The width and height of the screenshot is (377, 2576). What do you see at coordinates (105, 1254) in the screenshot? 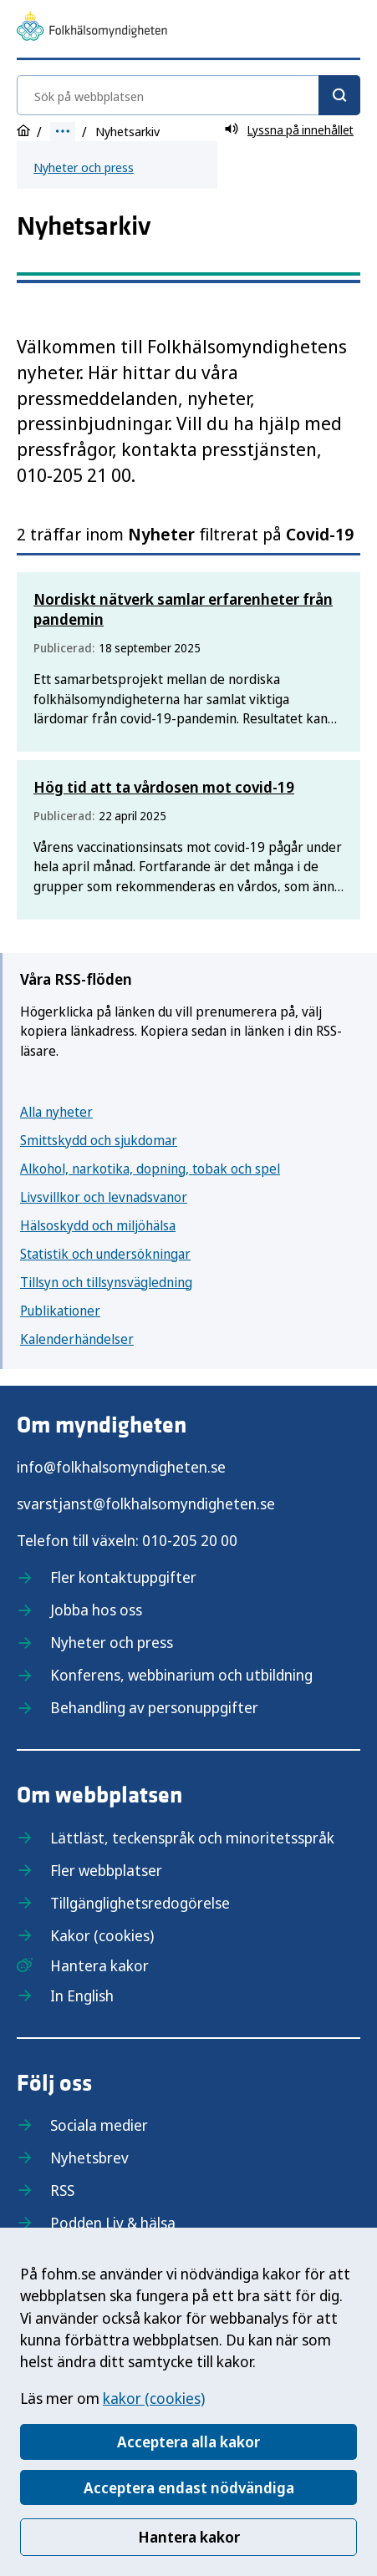
I see `Statistik och undersökningar` at bounding box center [105, 1254].